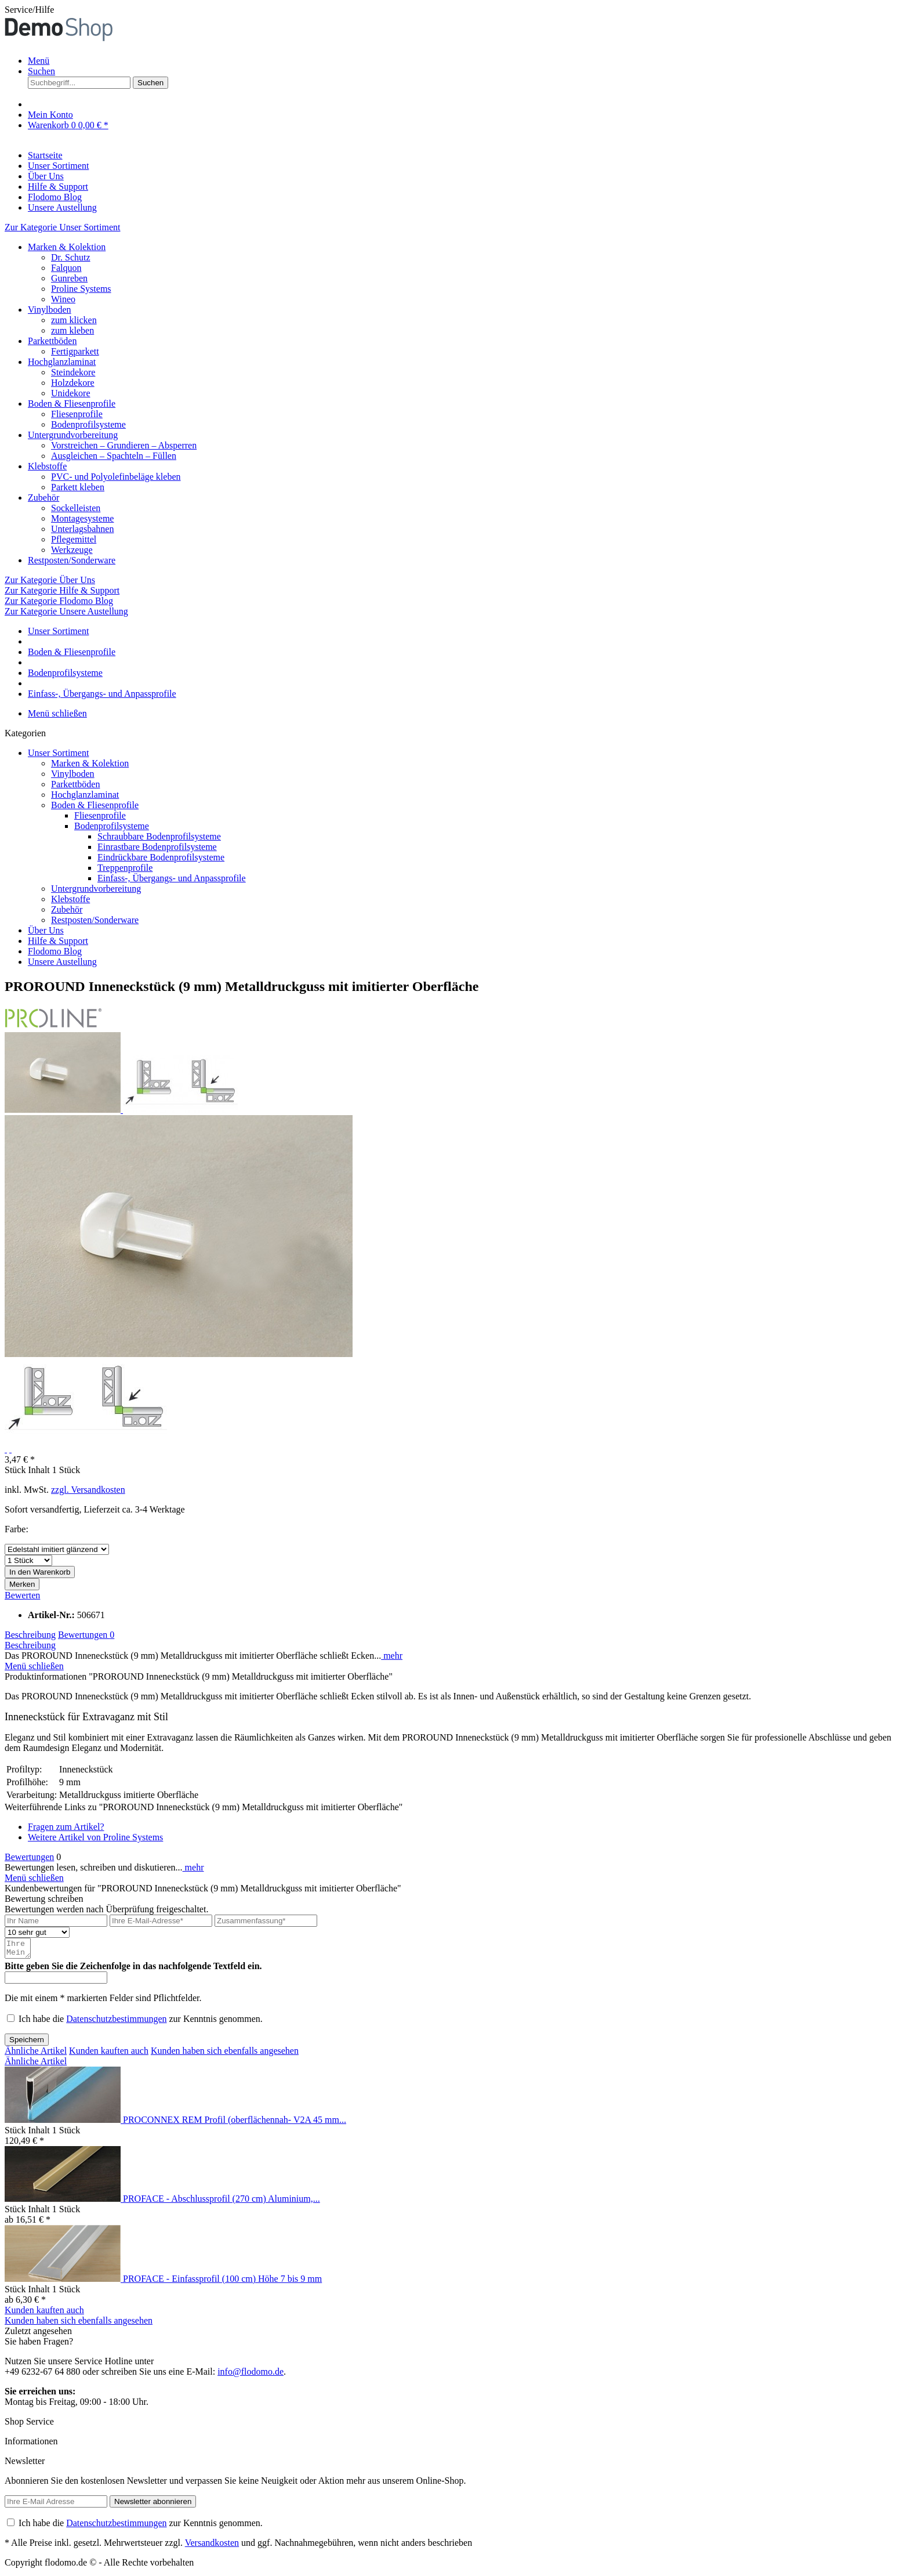  Describe the element at coordinates (250, 2375) in the screenshot. I see `info@flodomo.de` at that location.